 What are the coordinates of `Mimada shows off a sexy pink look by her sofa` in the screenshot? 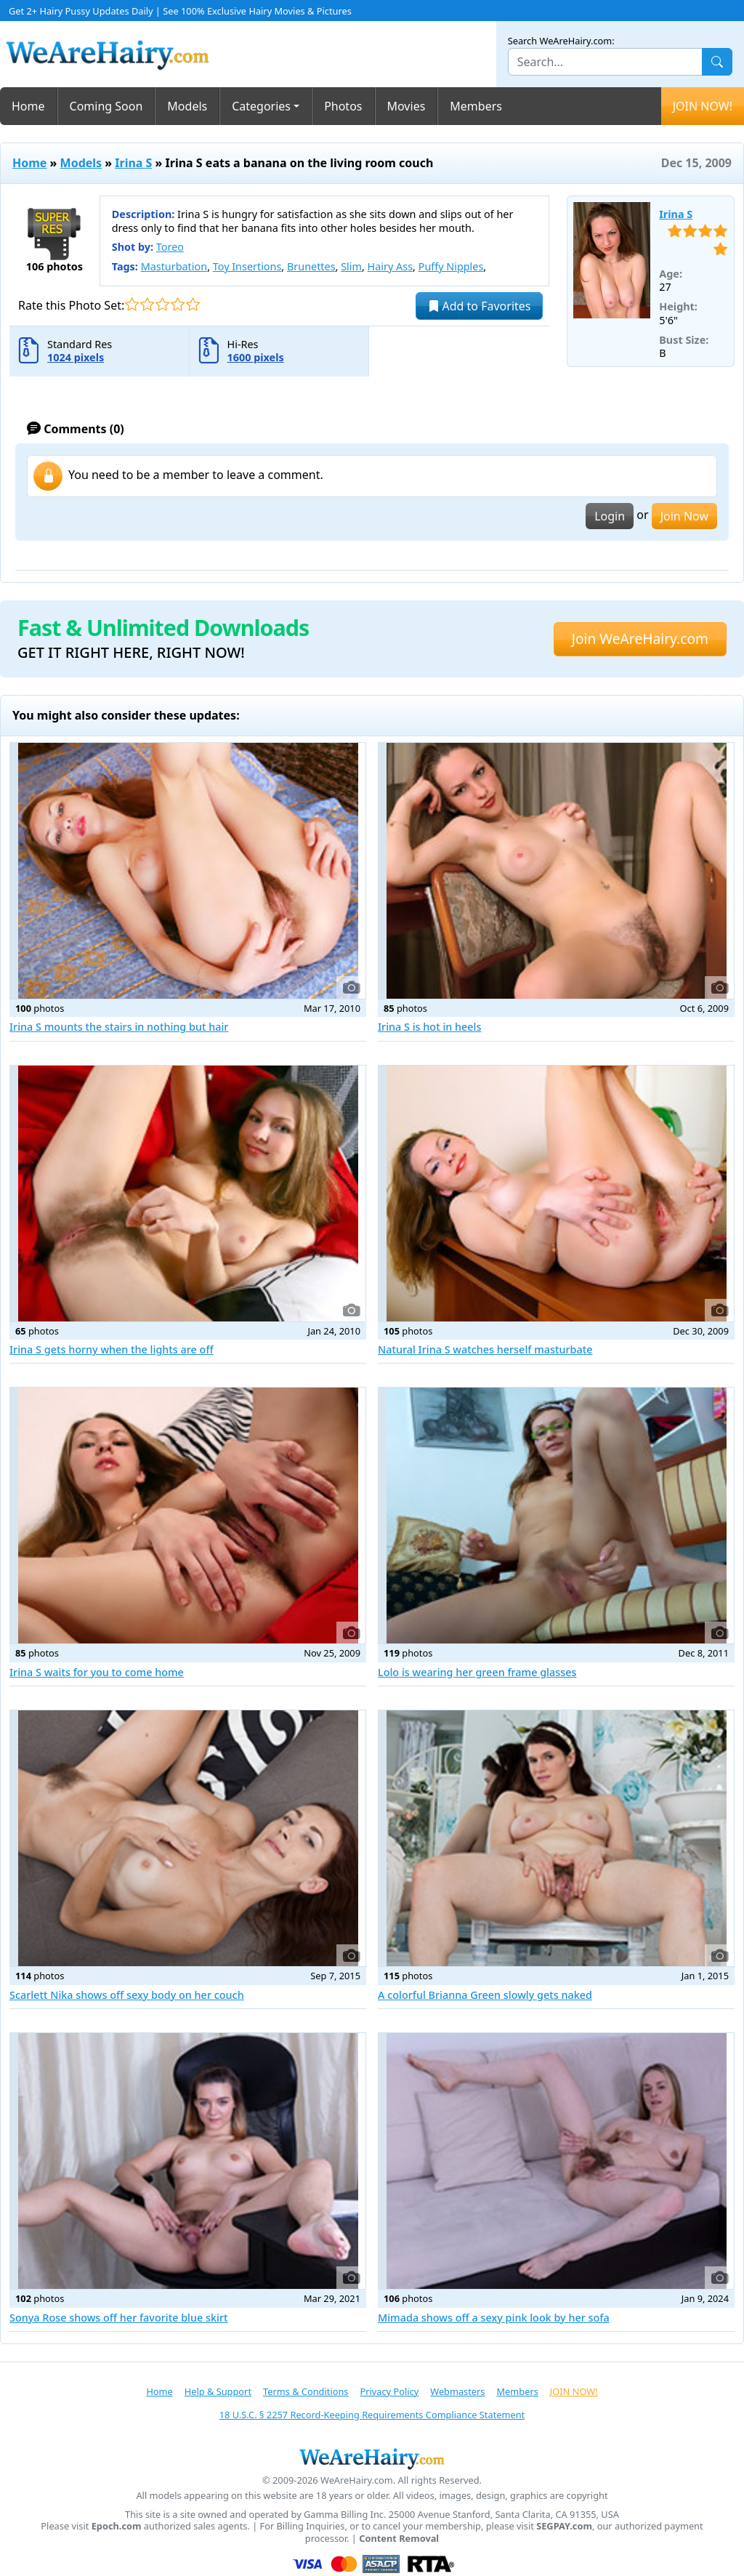 It's located at (494, 2318).